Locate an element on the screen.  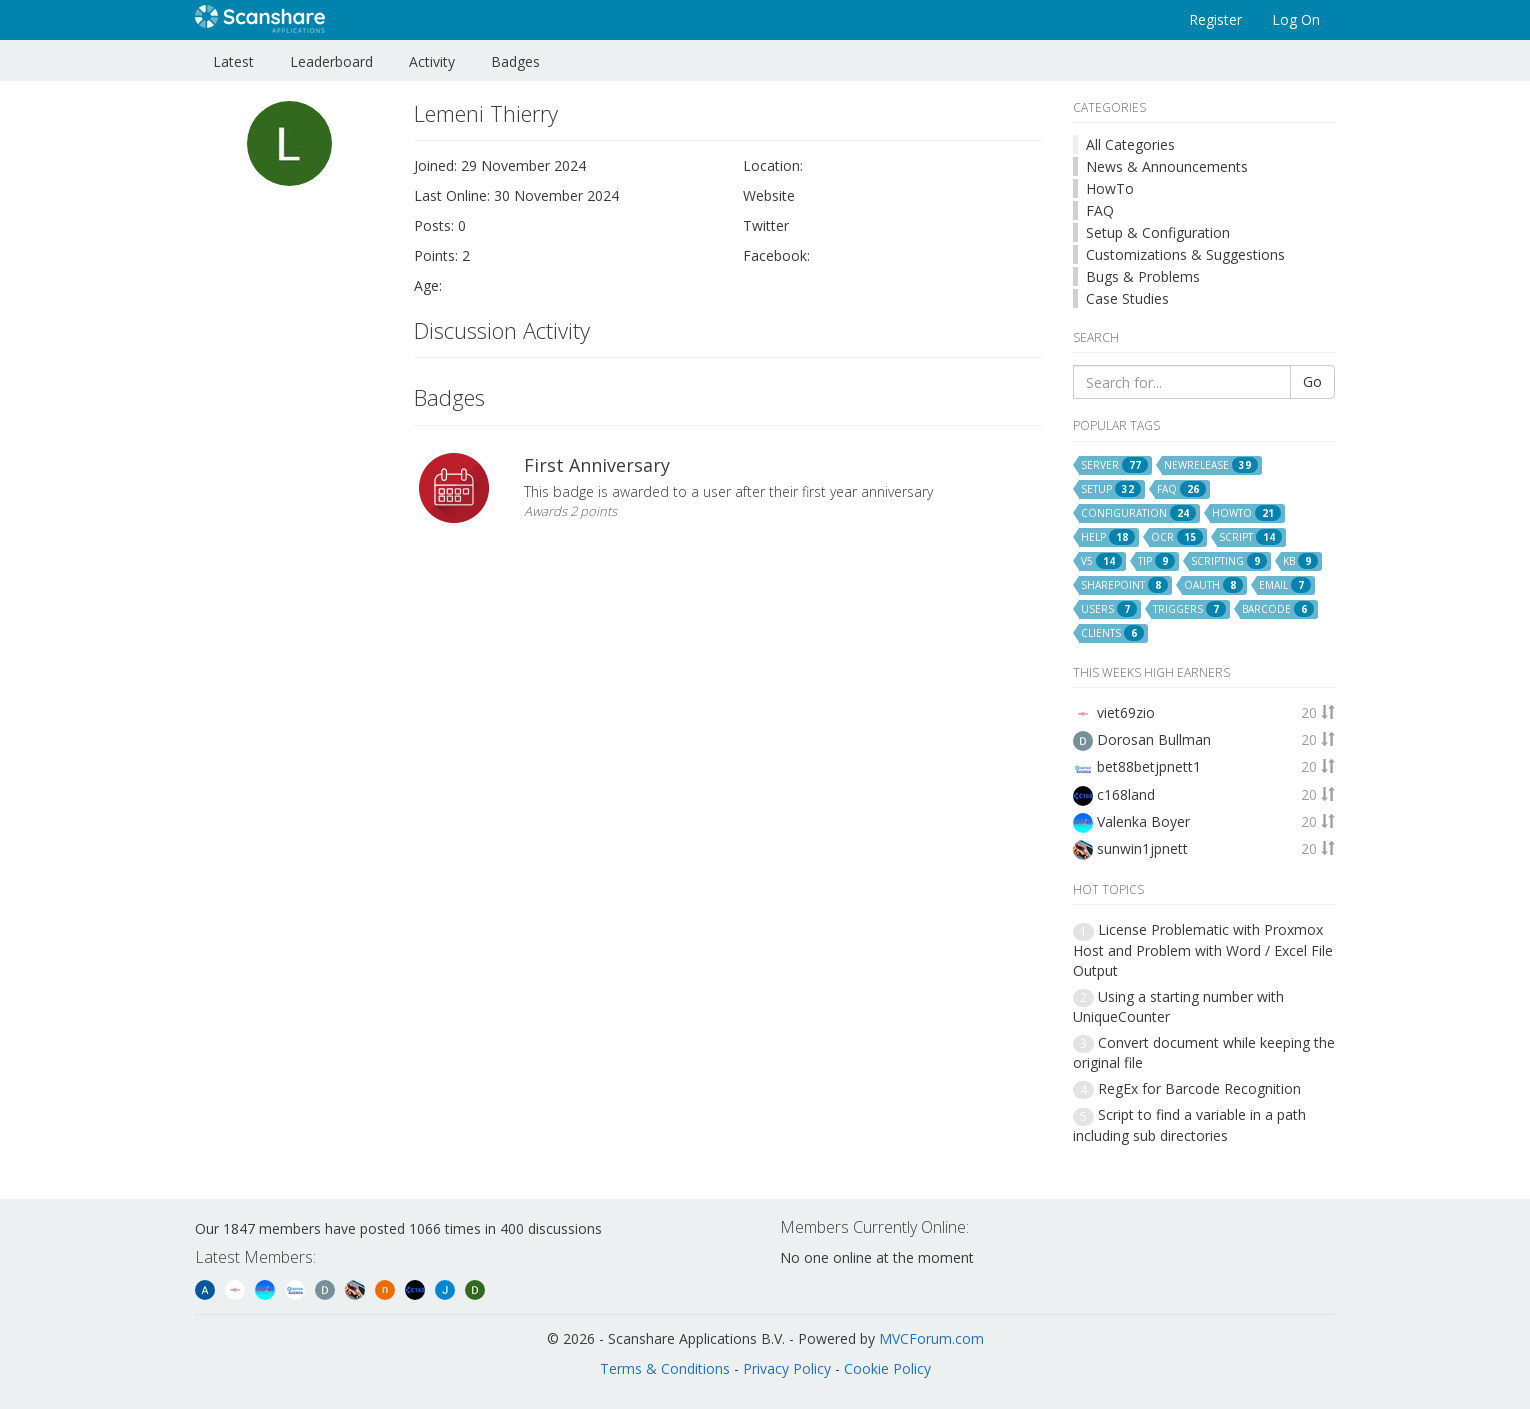
Customizations & Suggestions is located at coordinates (1185, 254).